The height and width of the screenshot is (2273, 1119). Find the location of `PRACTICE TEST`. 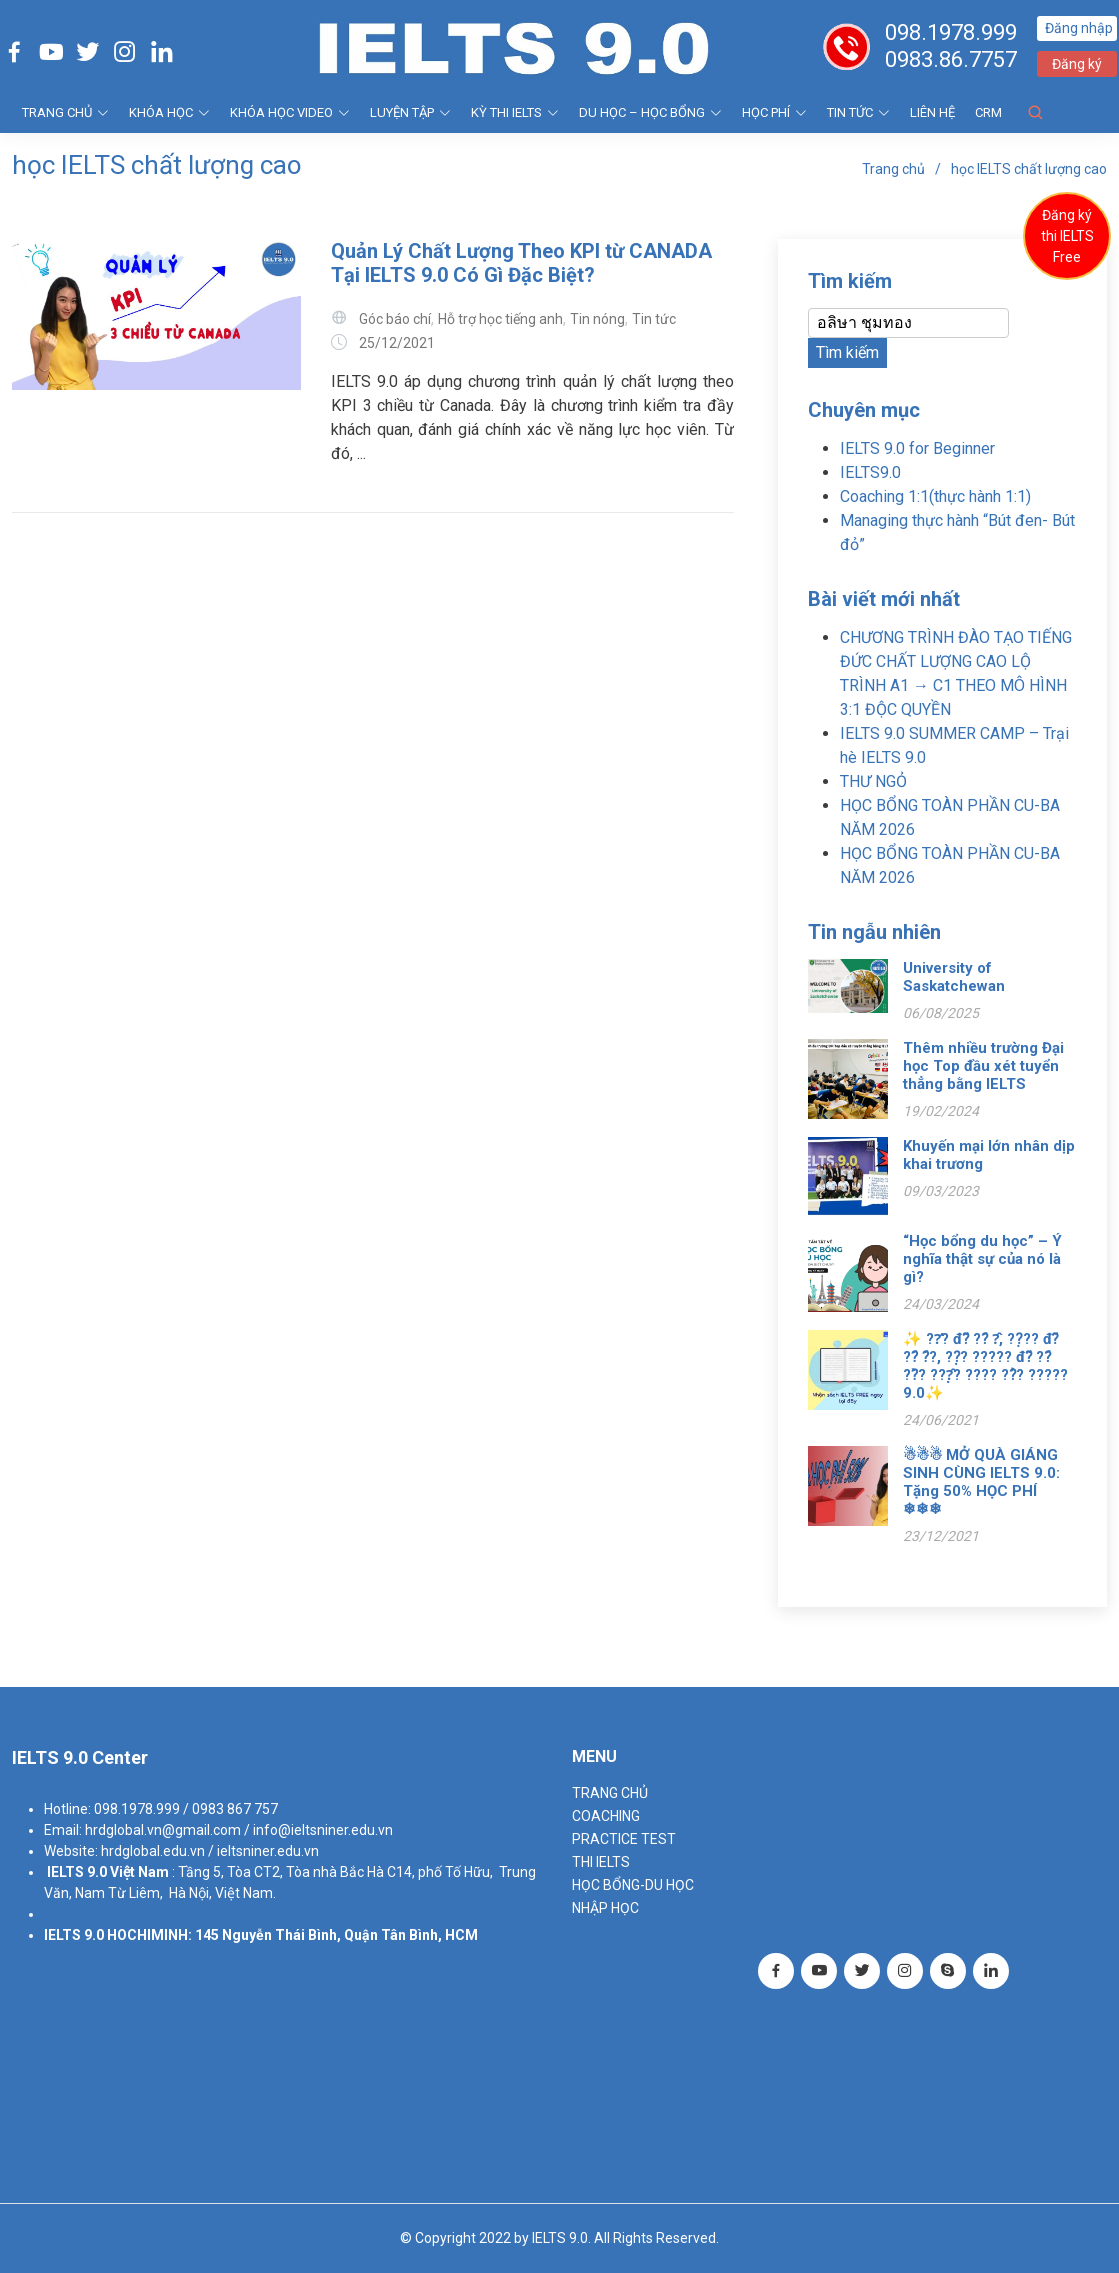

PRACTICE TEST is located at coordinates (624, 1839).